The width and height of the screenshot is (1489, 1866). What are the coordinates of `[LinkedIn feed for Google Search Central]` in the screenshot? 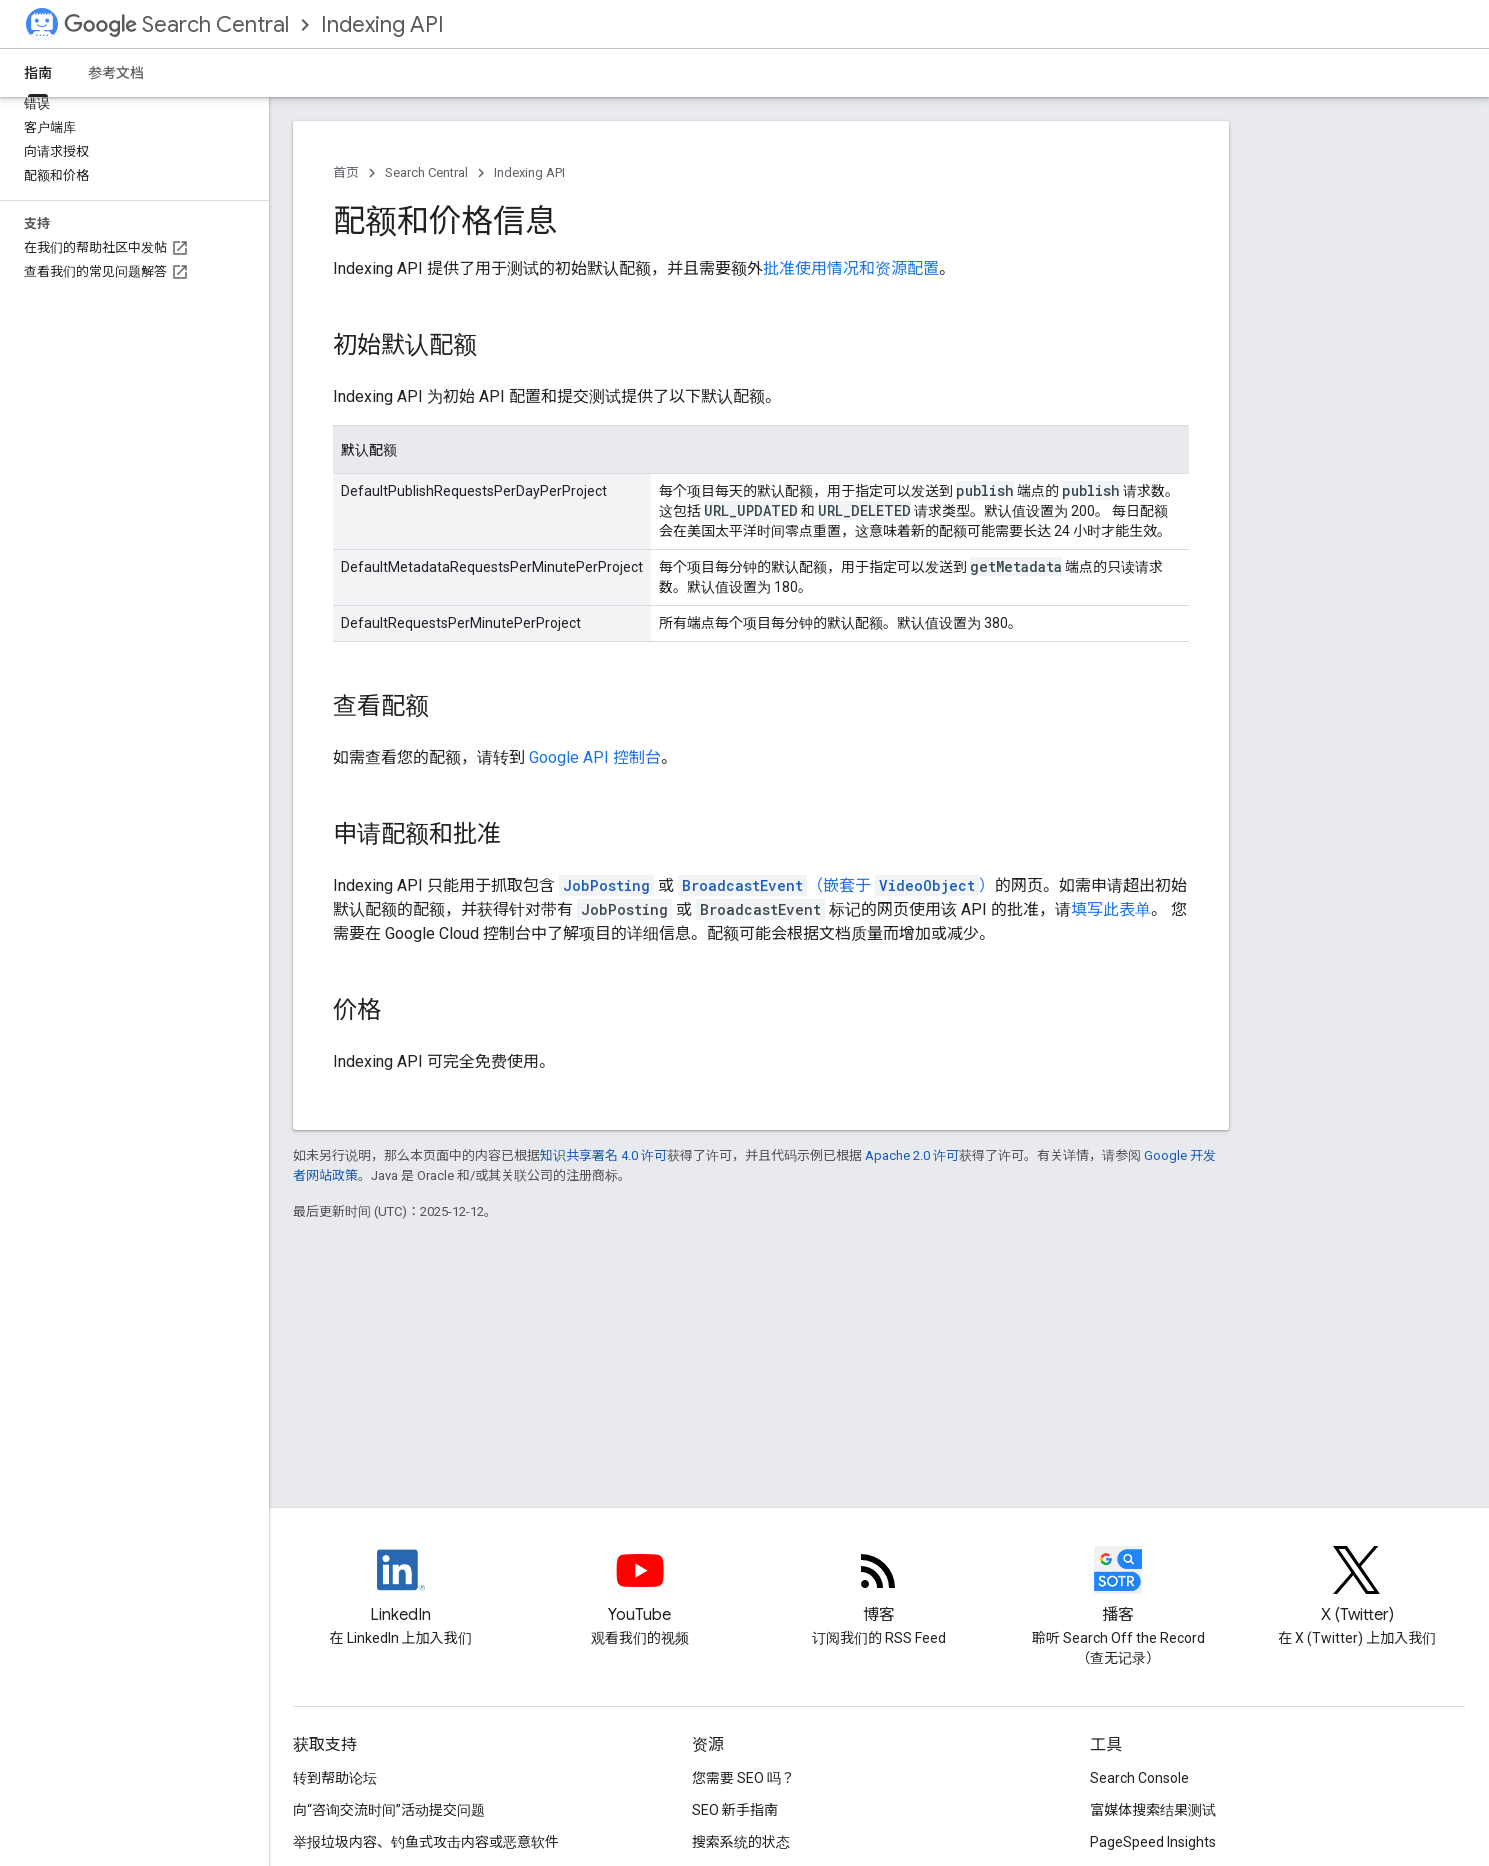 It's located at (401, 1587).